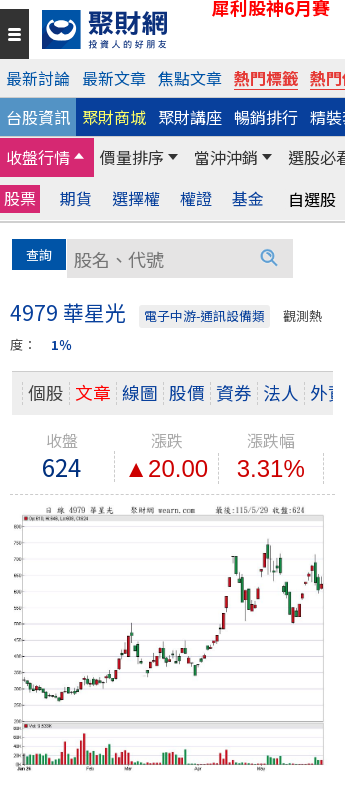 The height and width of the screenshot is (787, 360). I want to click on 股價, so click(187, 392).